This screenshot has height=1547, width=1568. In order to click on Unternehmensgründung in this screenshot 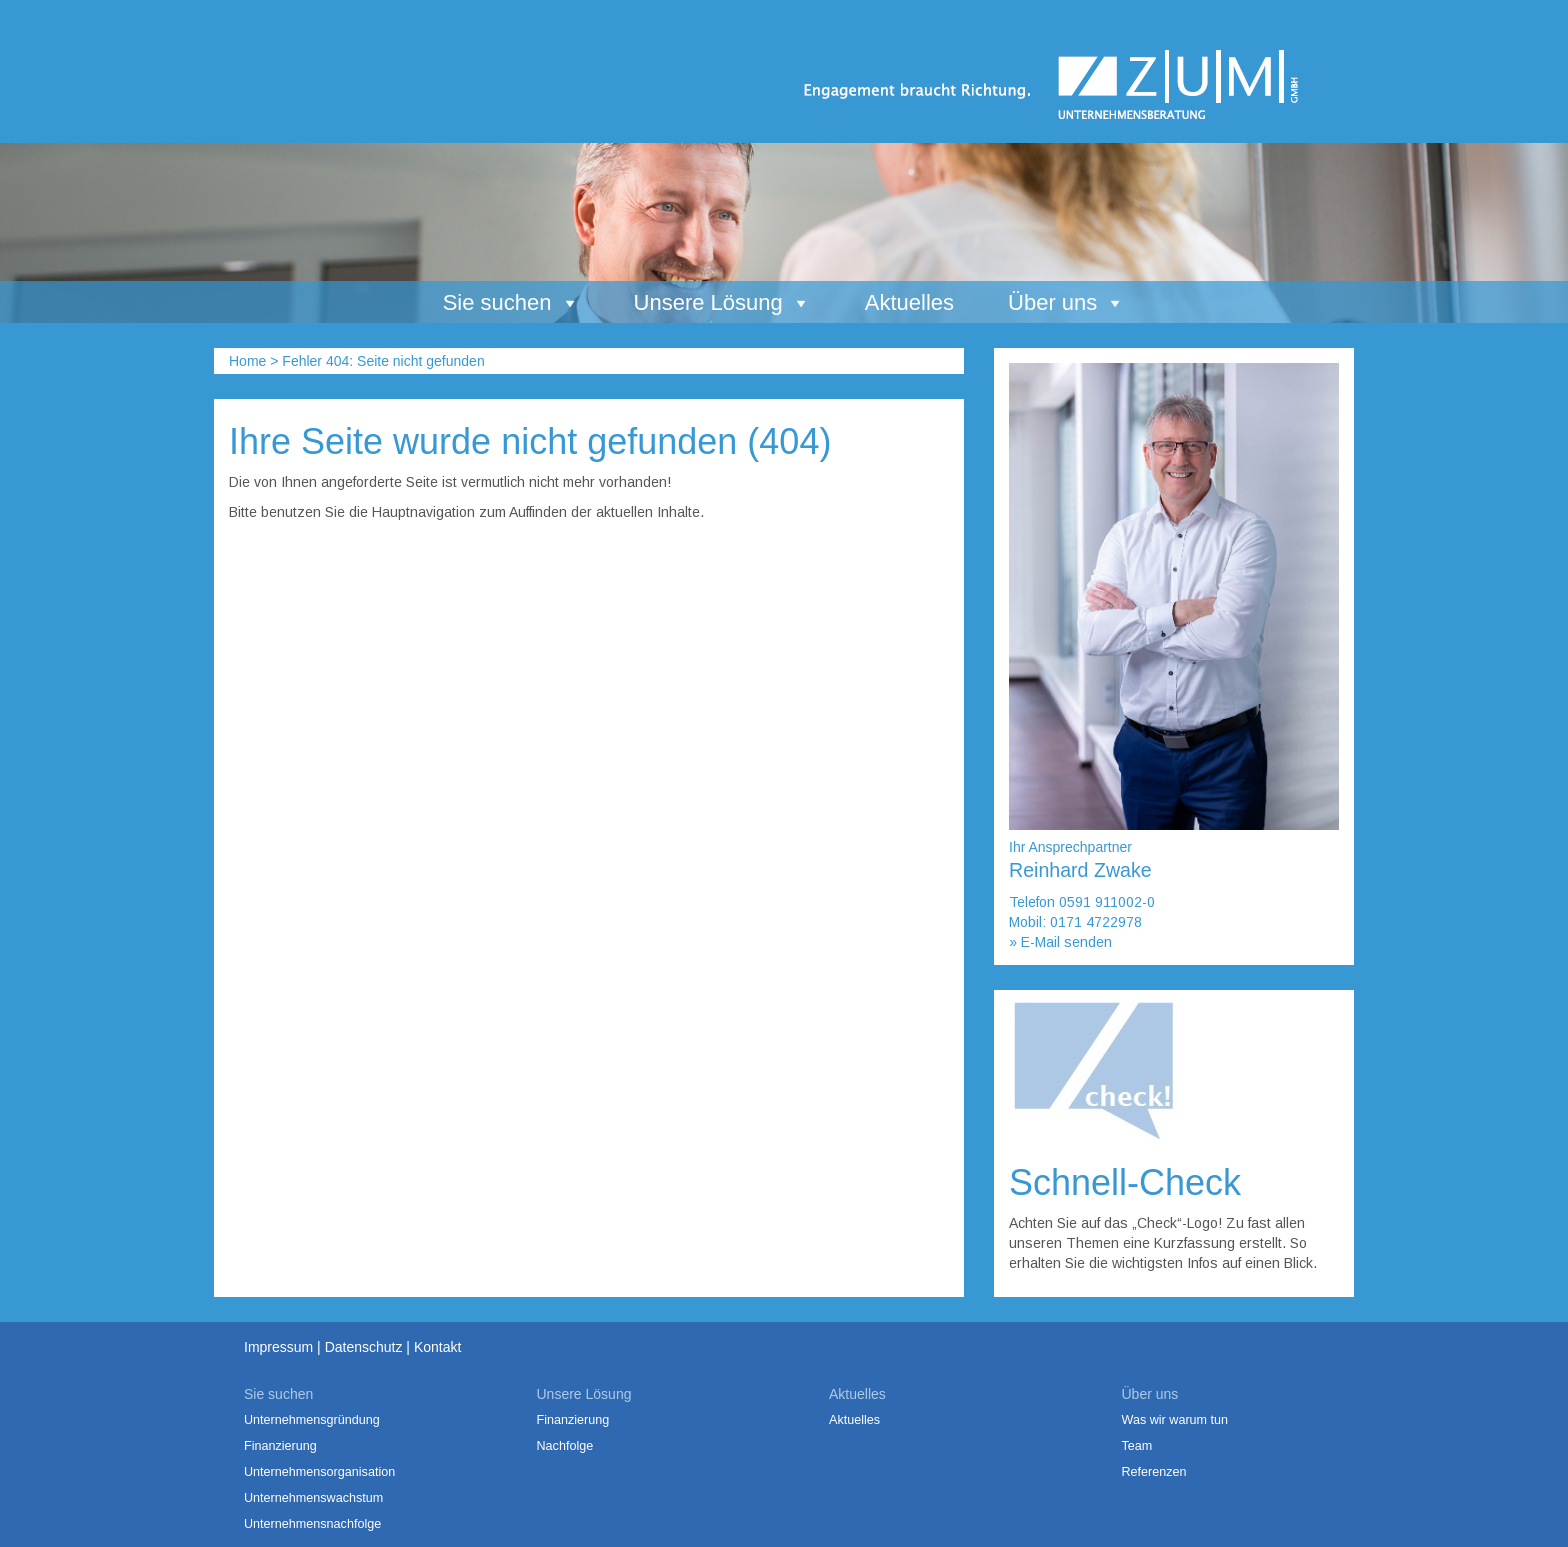, I will do `click(312, 1420)`.